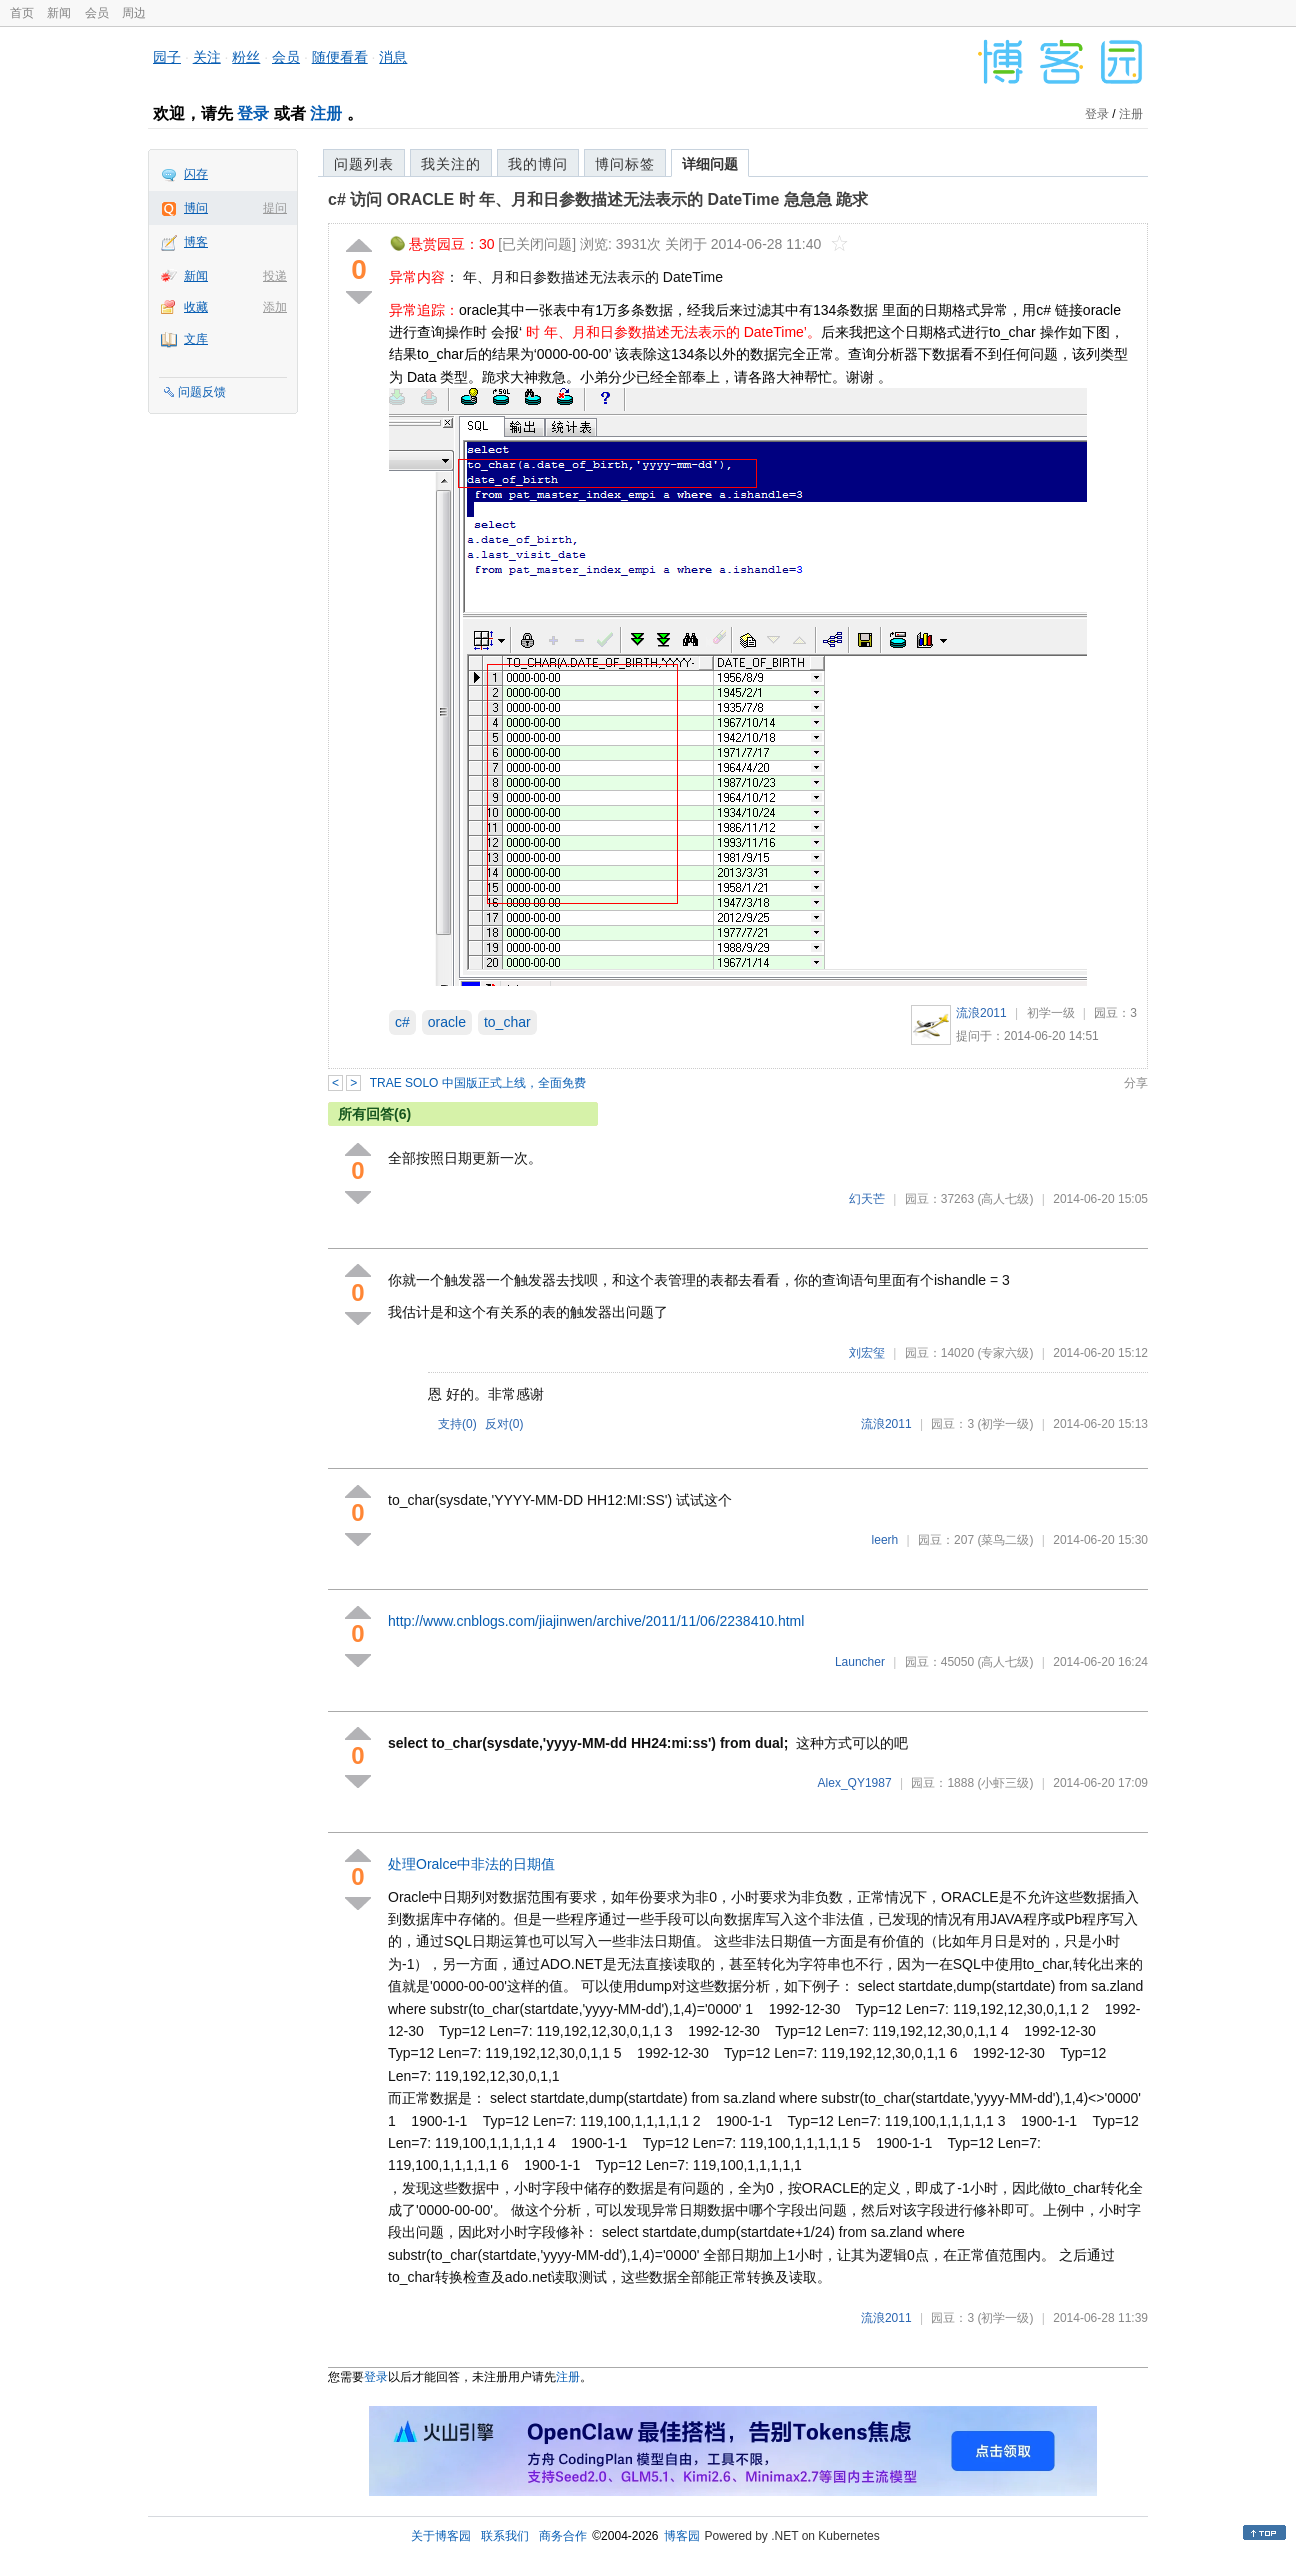  What do you see at coordinates (981, 1013) in the screenshot?
I see `流浪2011` at bounding box center [981, 1013].